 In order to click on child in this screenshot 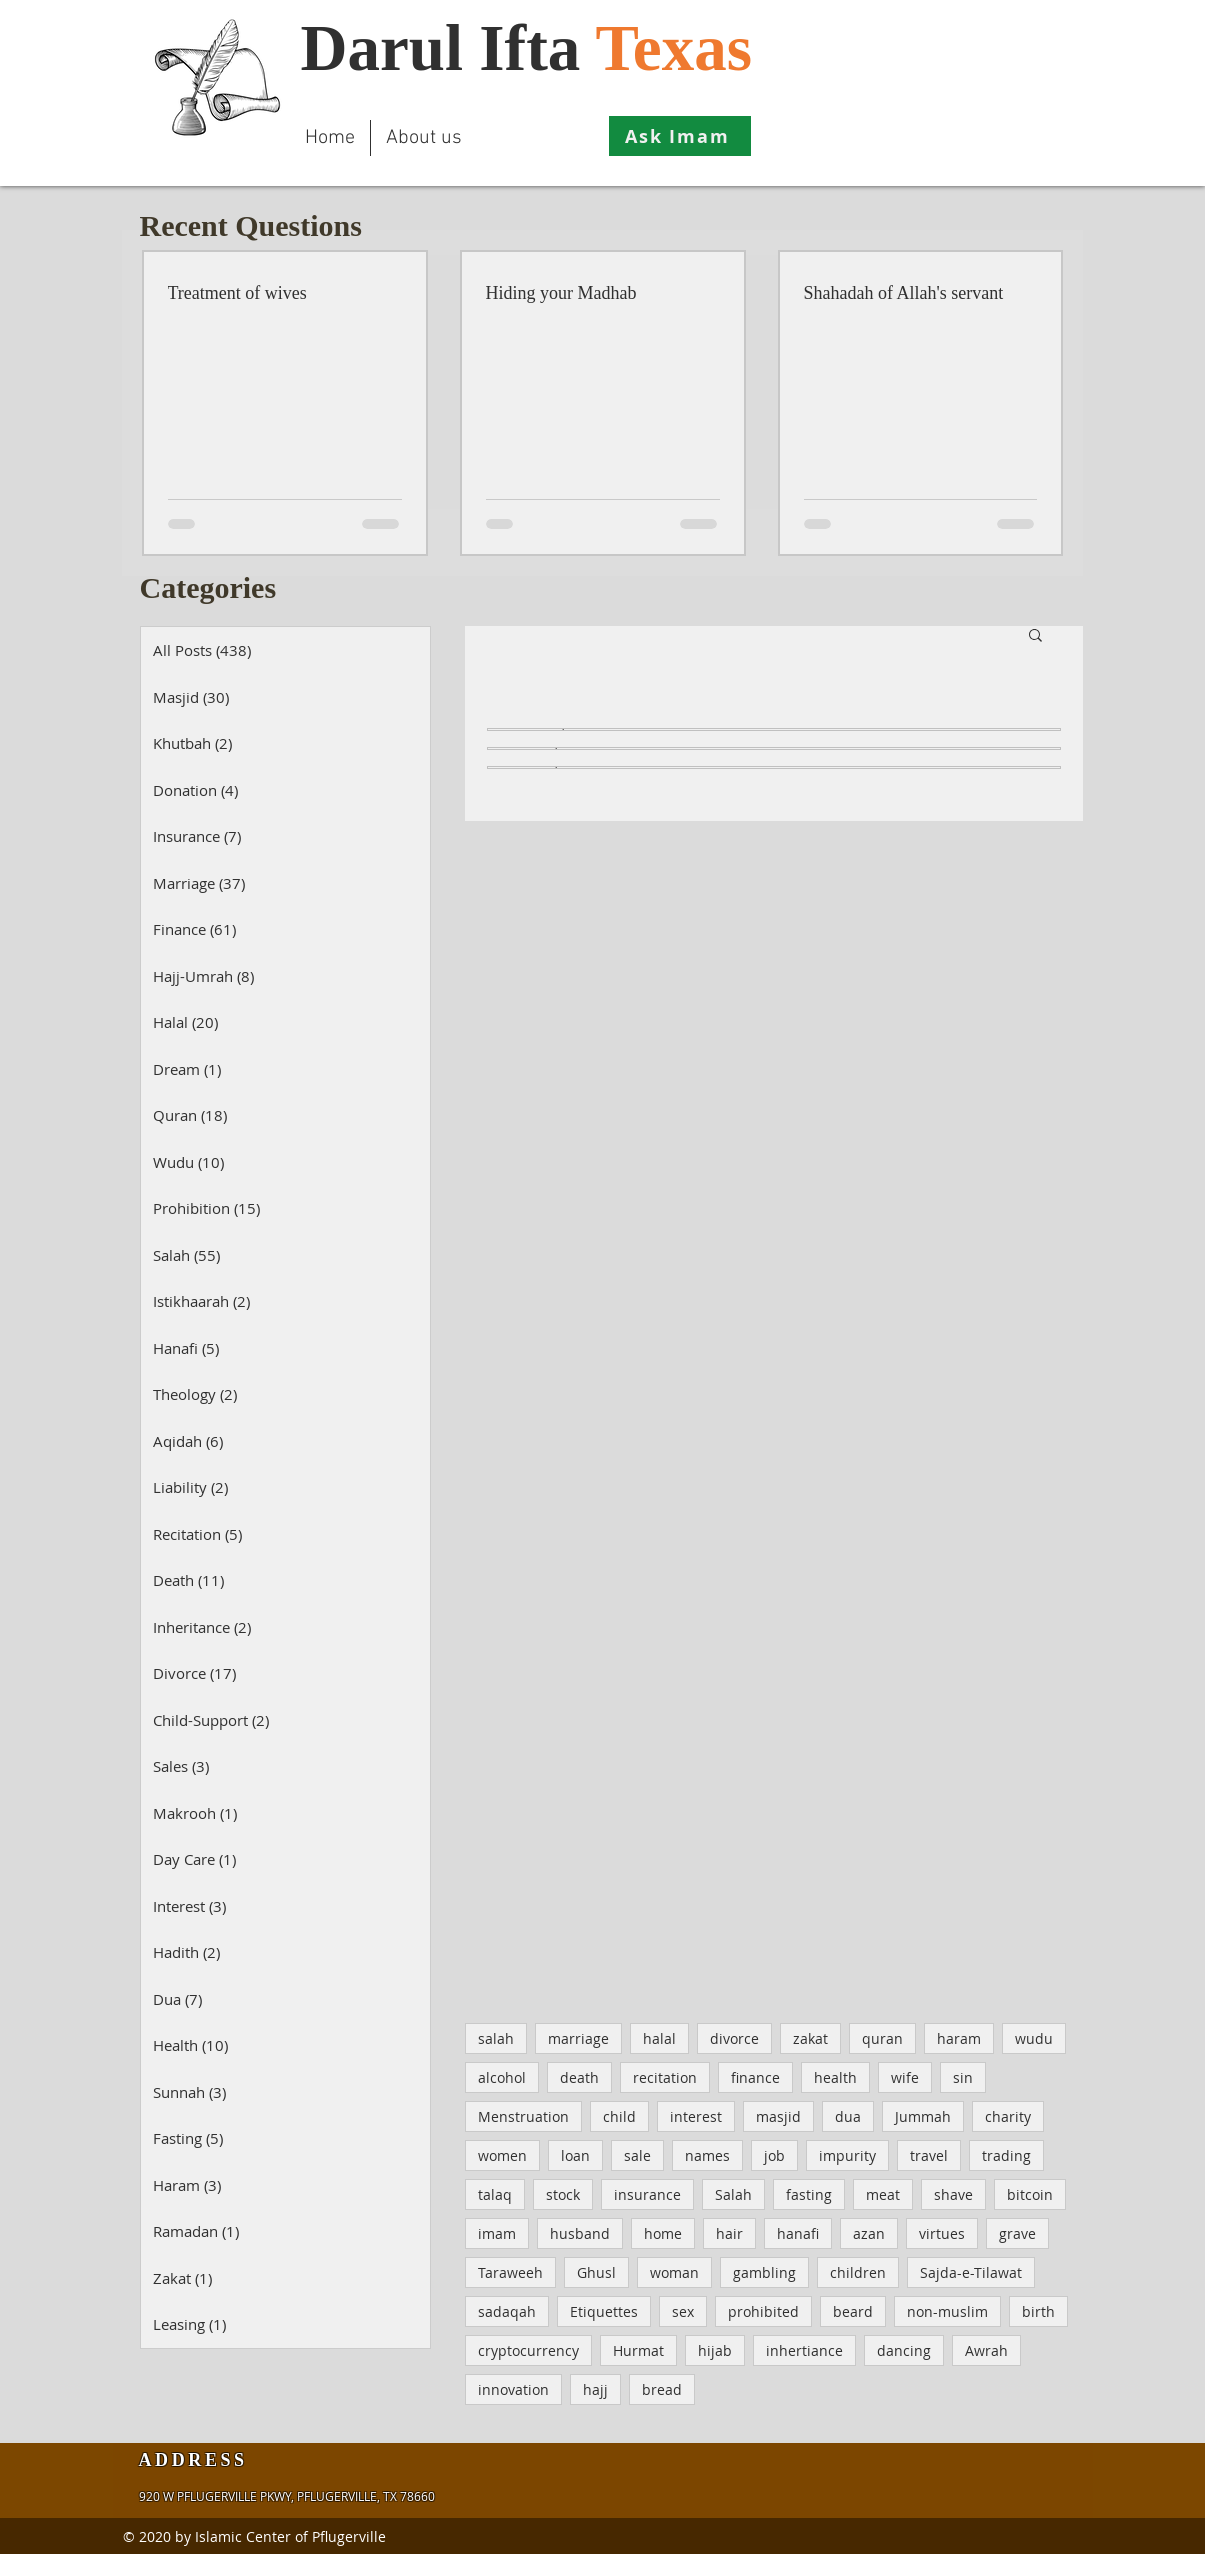, I will do `click(619, 2116)`.